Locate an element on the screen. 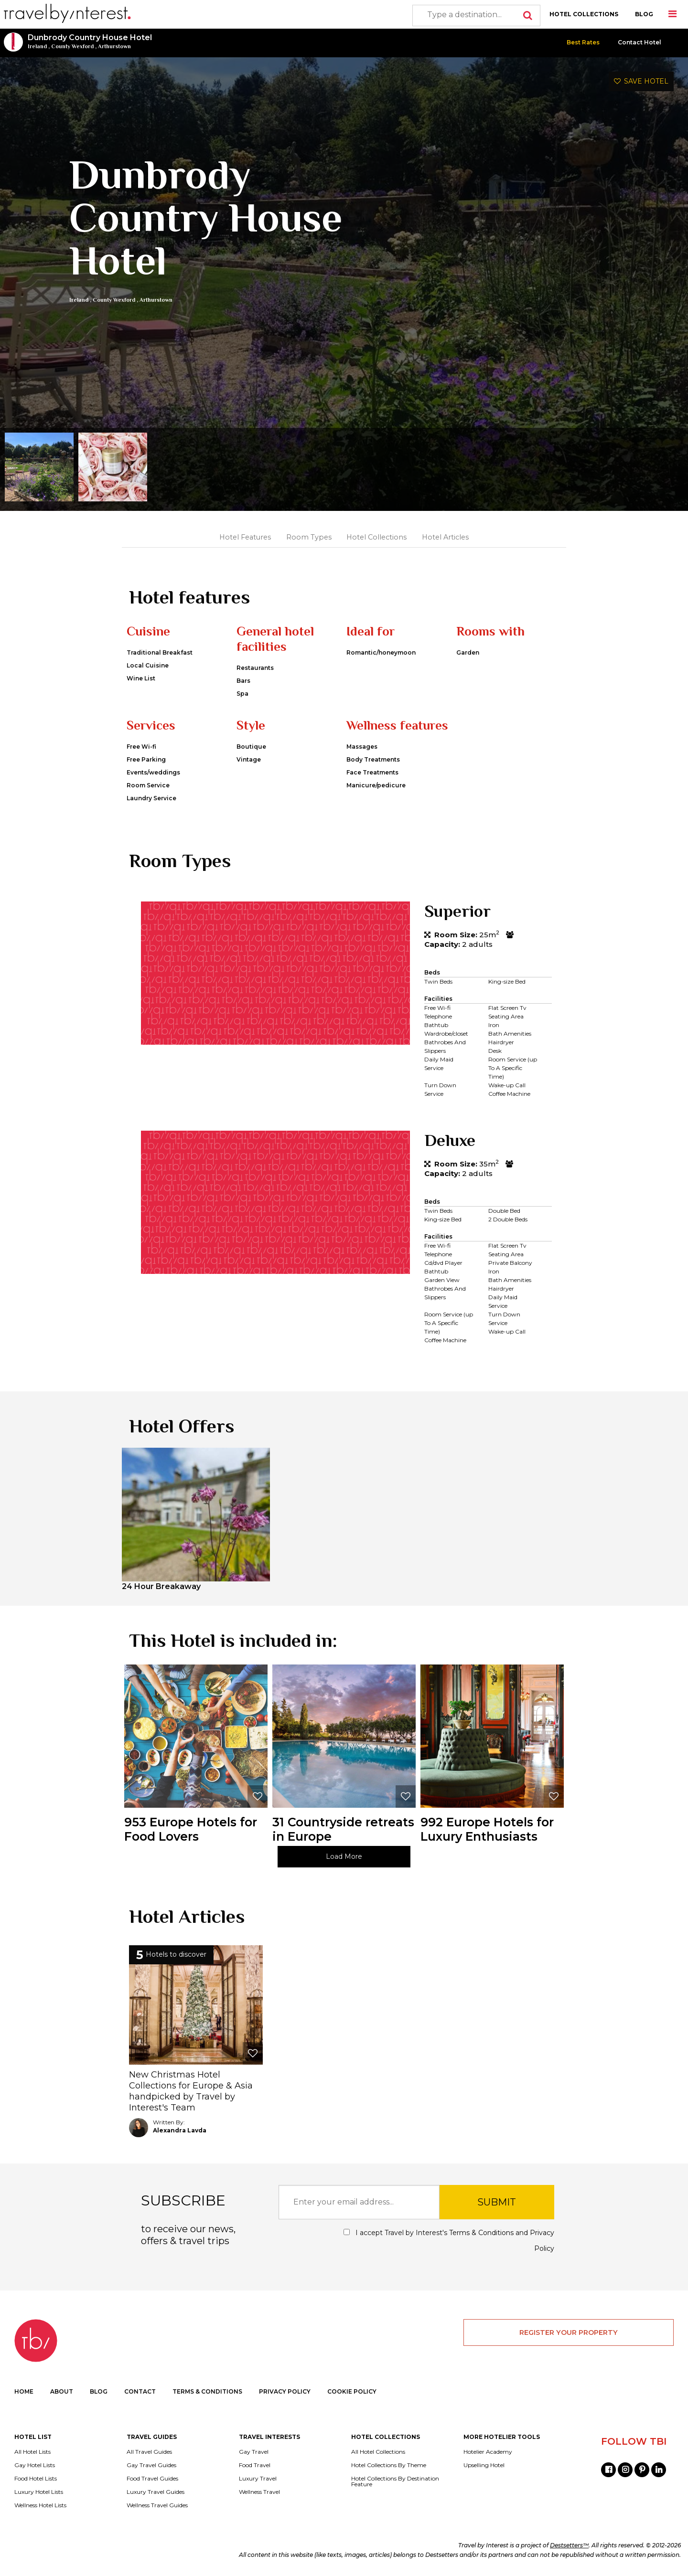 The height and width of the screenshot is (2576, 688). COOKIE POLICY is located at coordinates (351, 2391).